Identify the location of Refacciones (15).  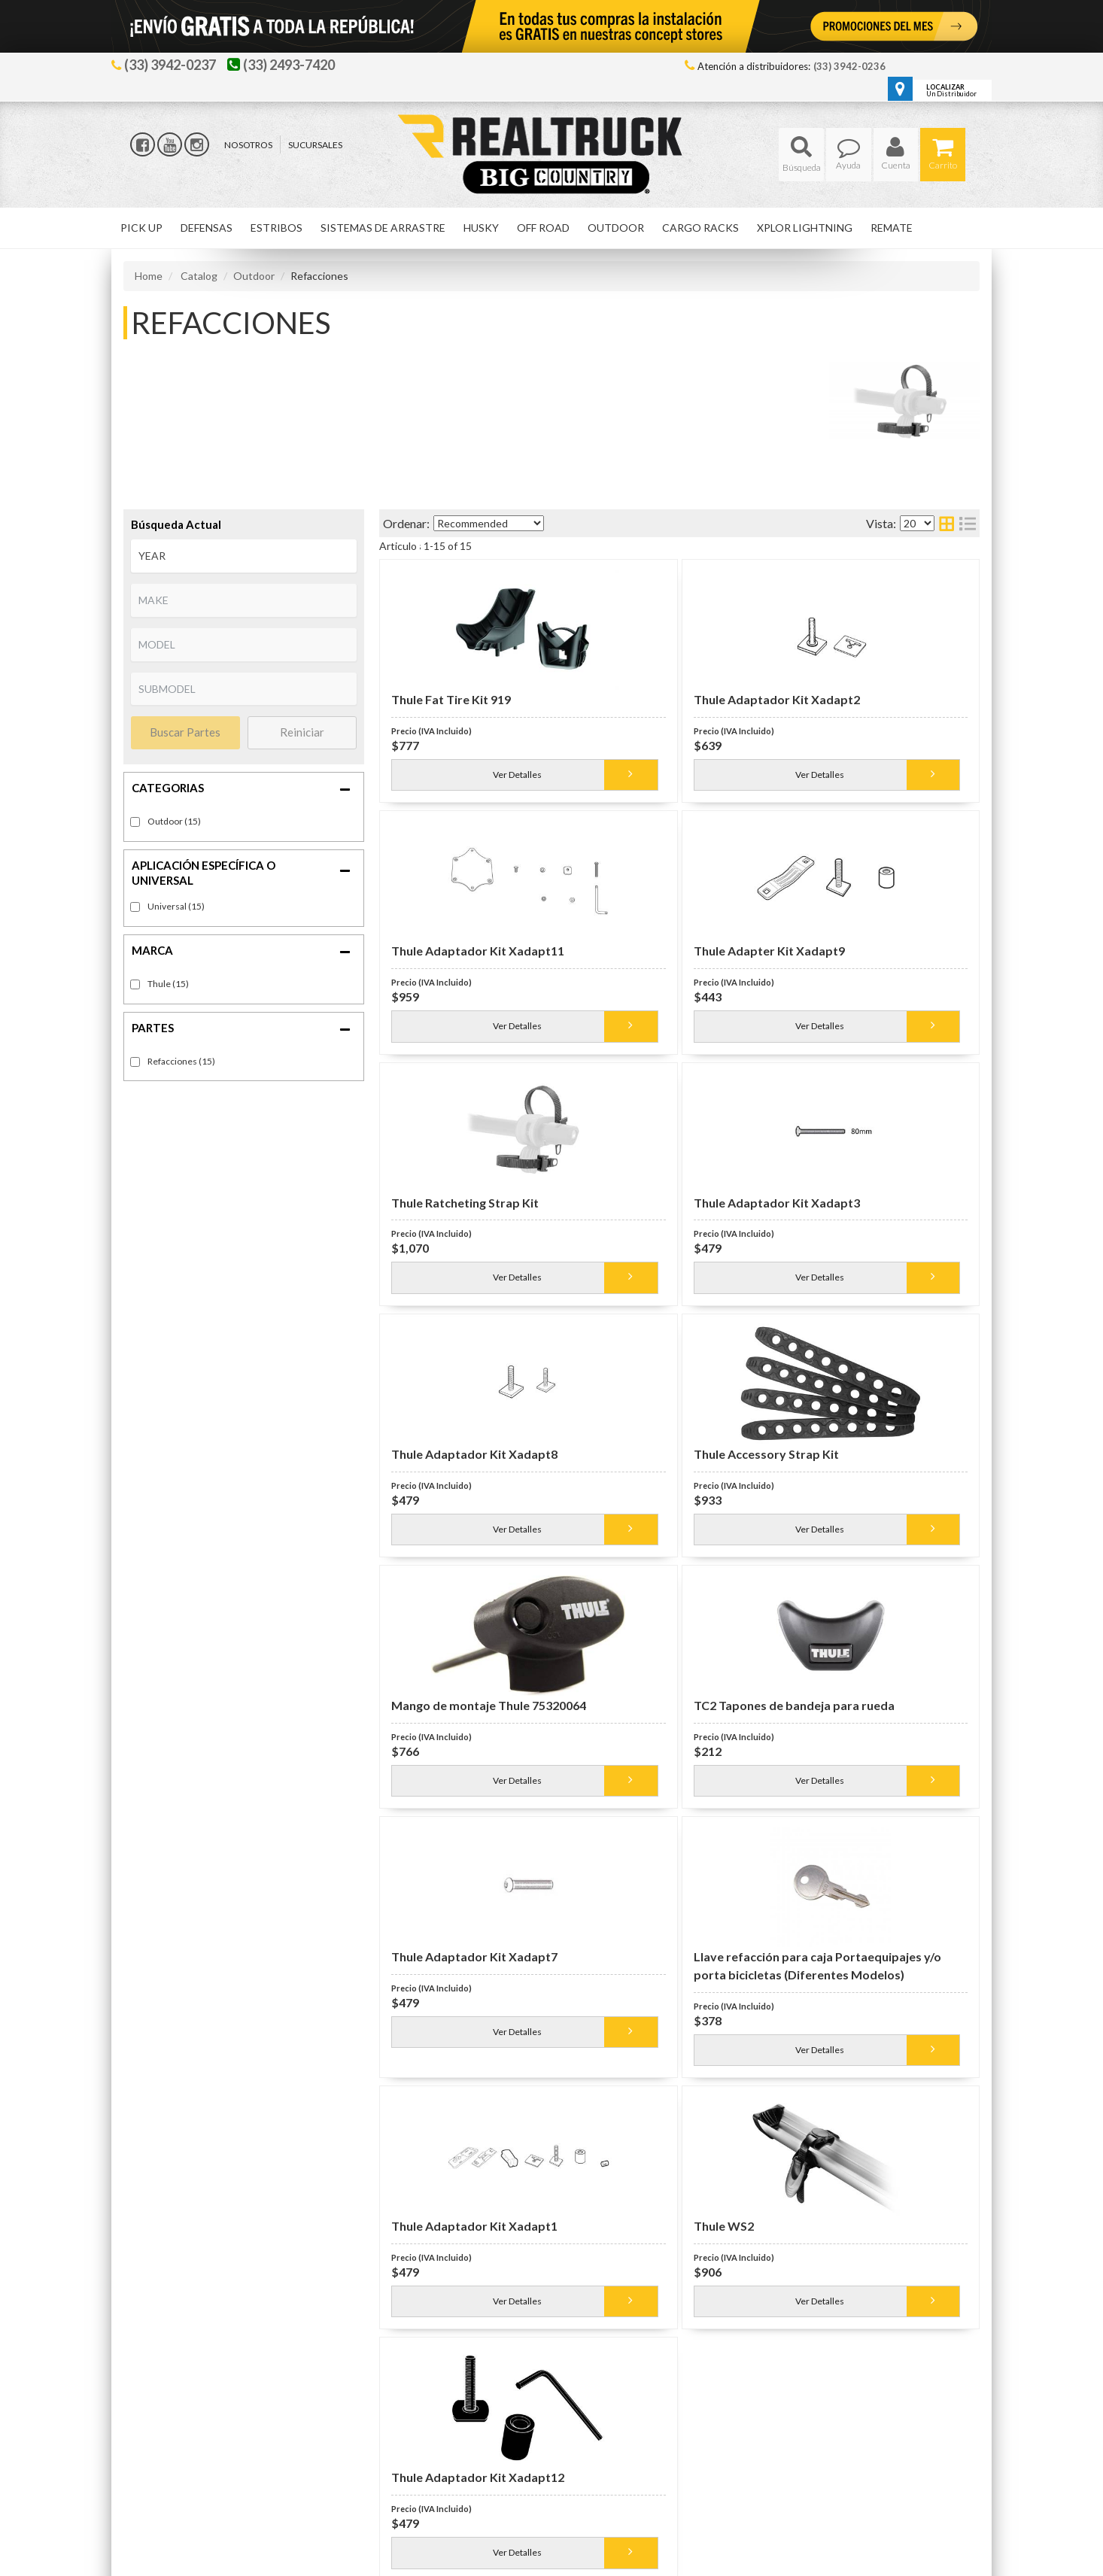
(181, 1061).